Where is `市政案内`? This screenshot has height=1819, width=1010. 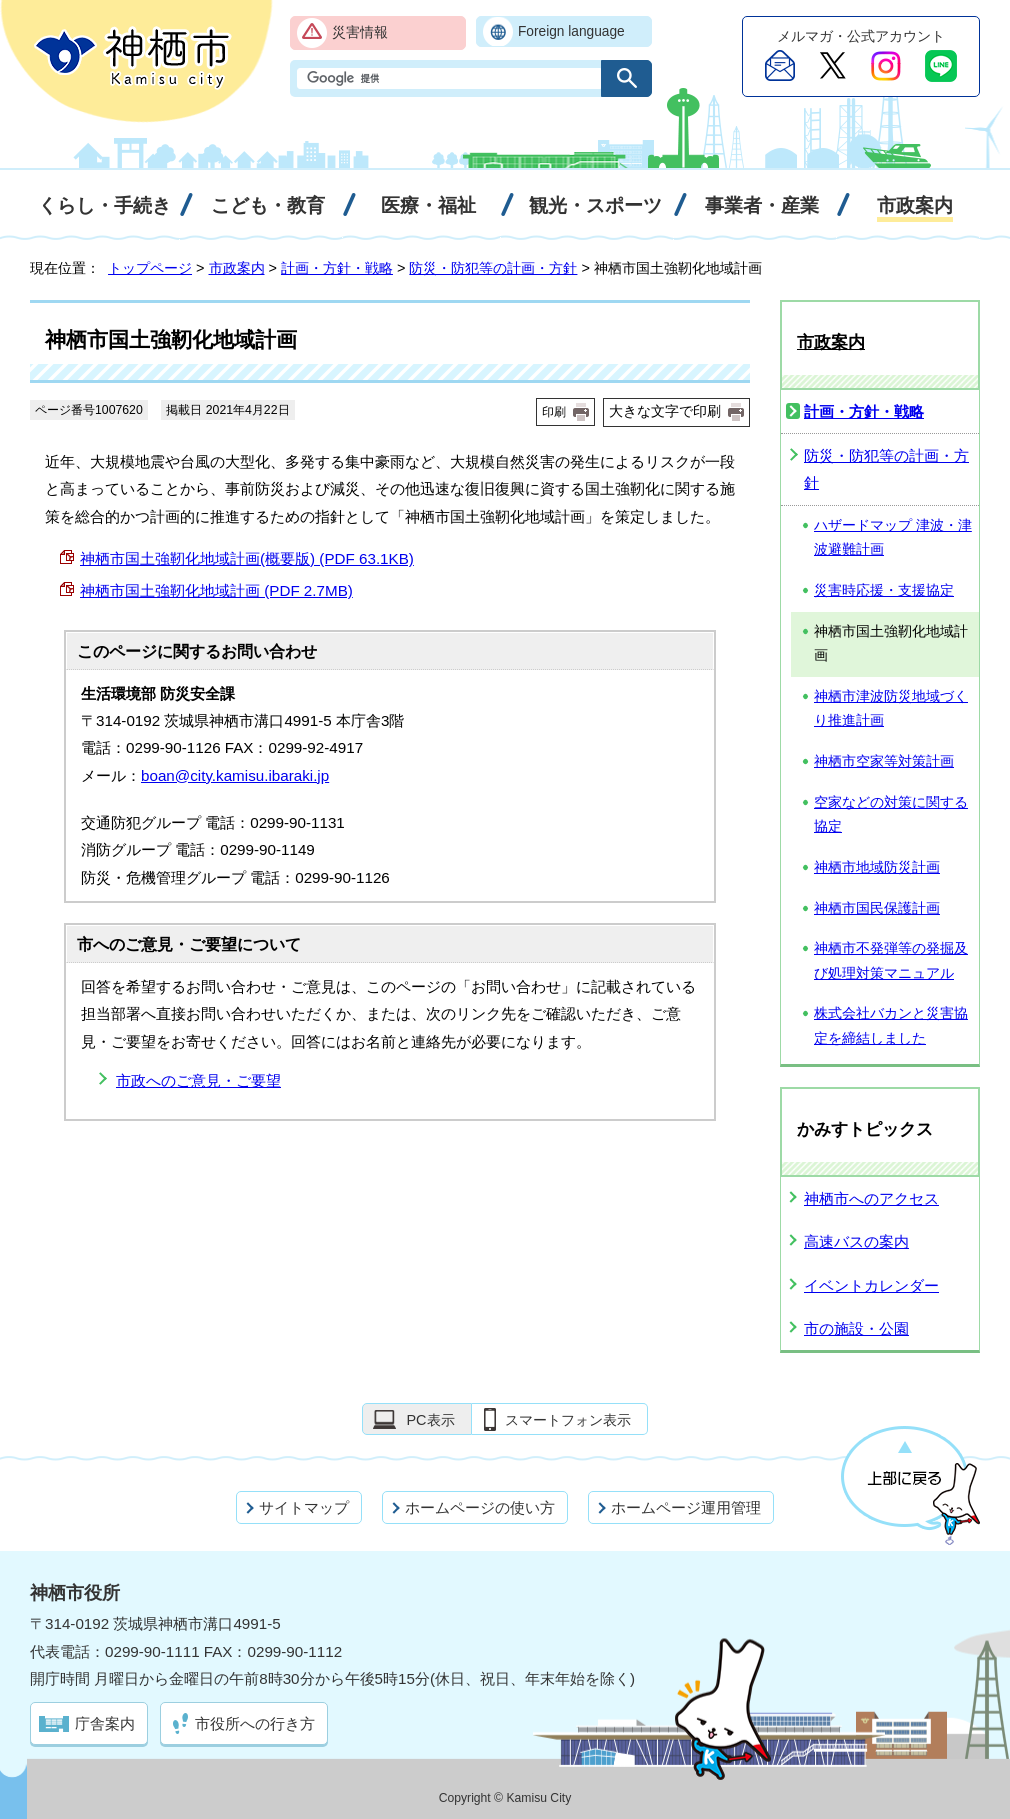 市政案内 is located at coordinates (237, 268).